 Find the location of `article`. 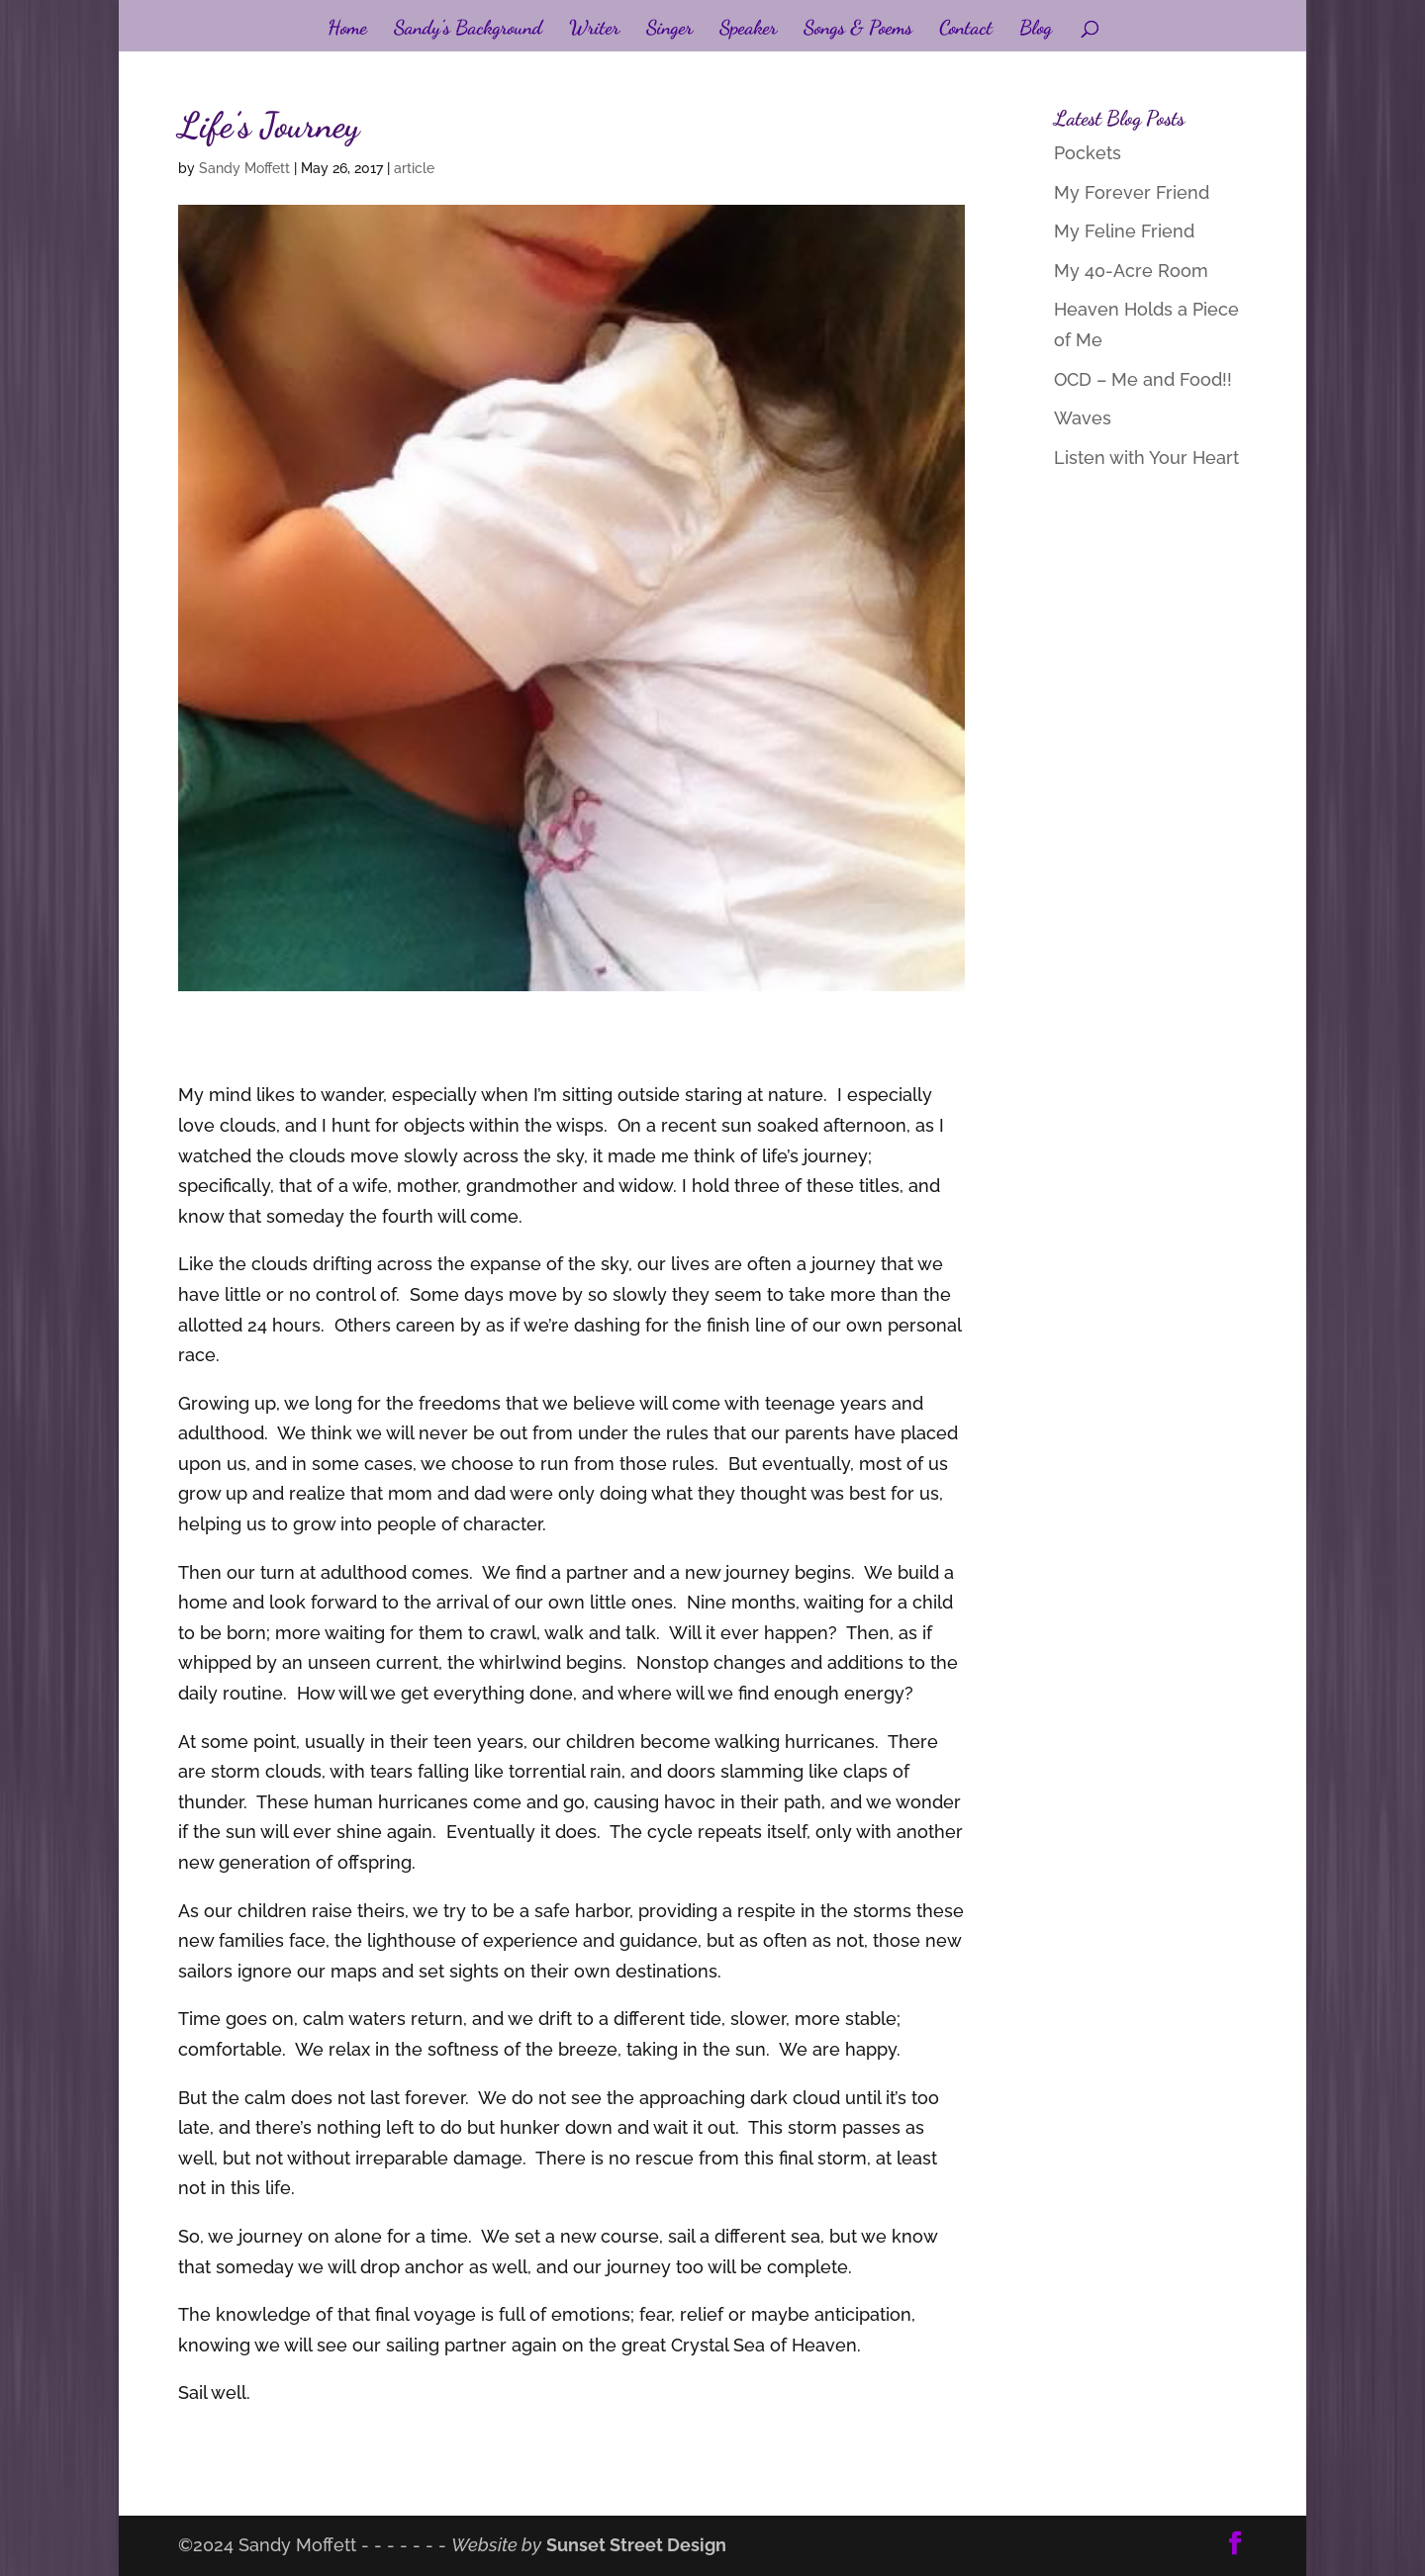

article is located at coordinates (414, 168).